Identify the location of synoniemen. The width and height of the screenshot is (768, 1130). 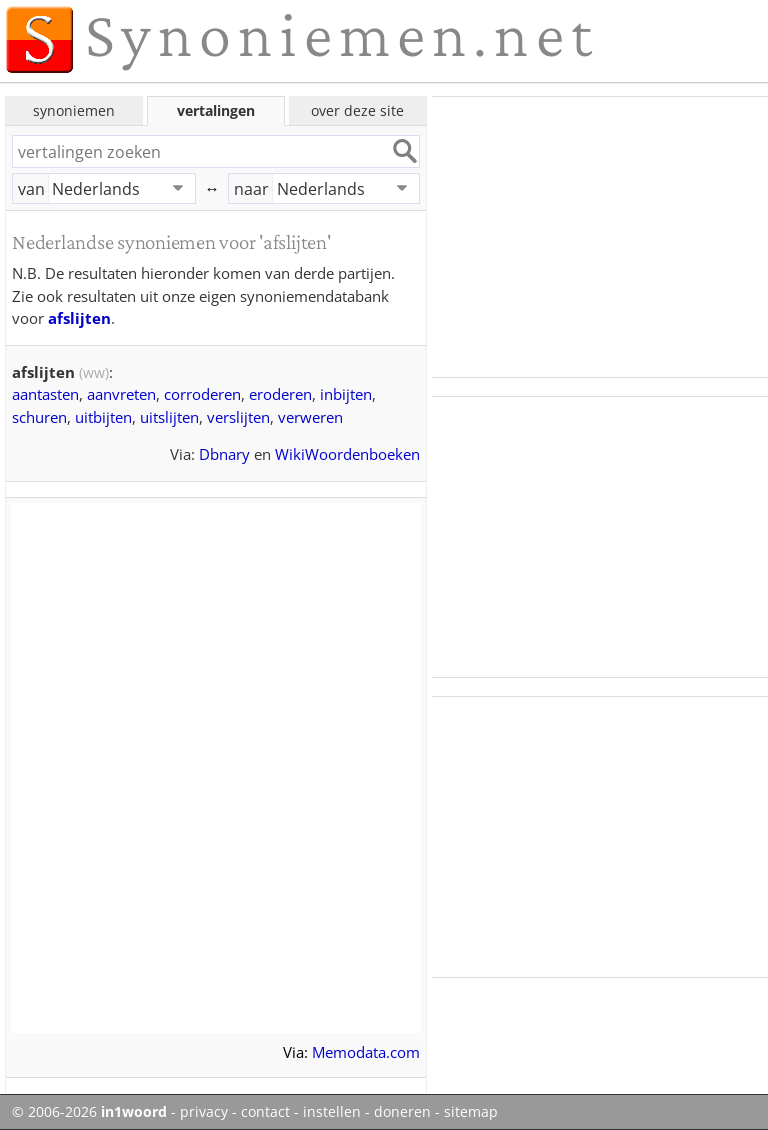
(74, 110).